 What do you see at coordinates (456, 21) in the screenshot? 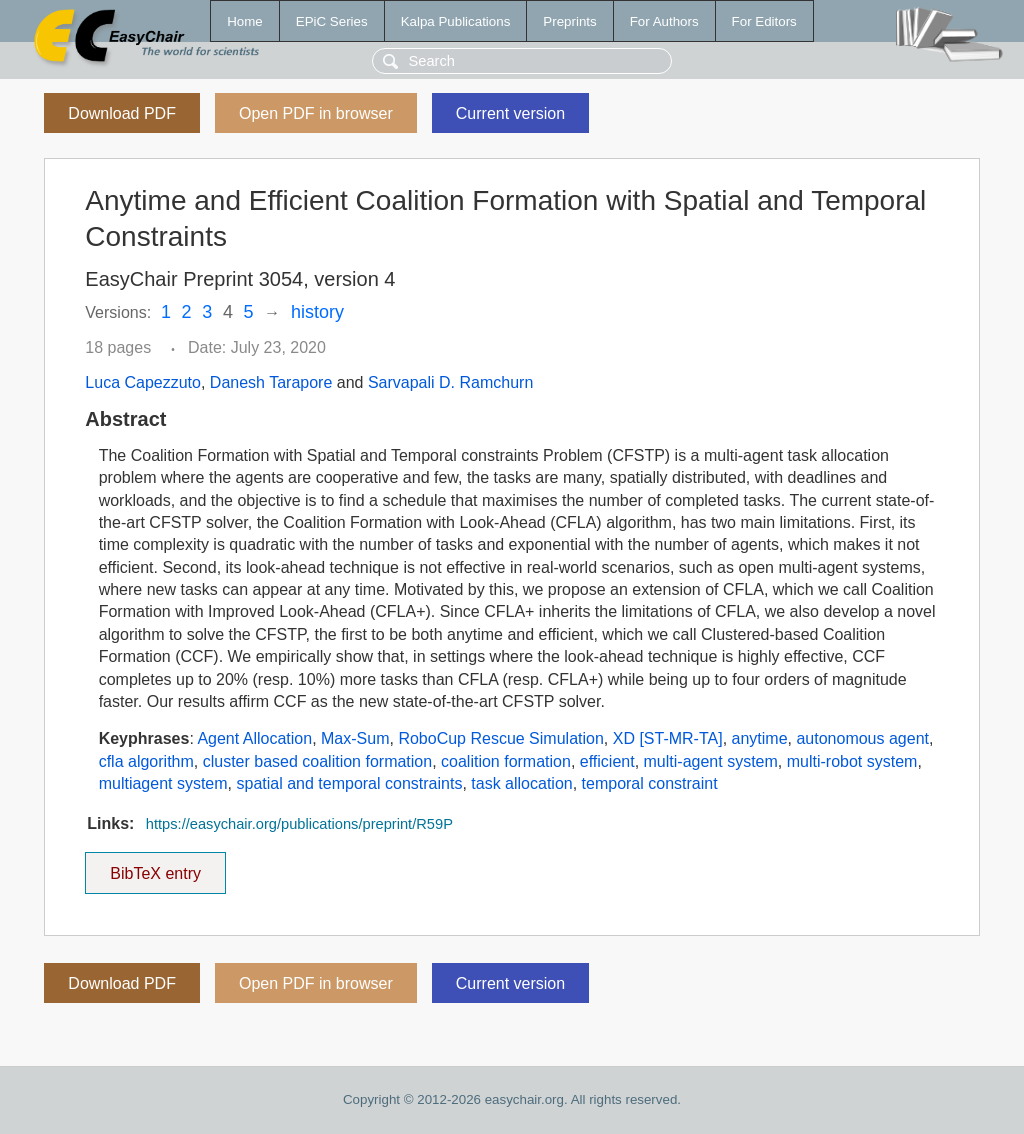
I see `Kalpa Publications` at bounding box center [456, 21].